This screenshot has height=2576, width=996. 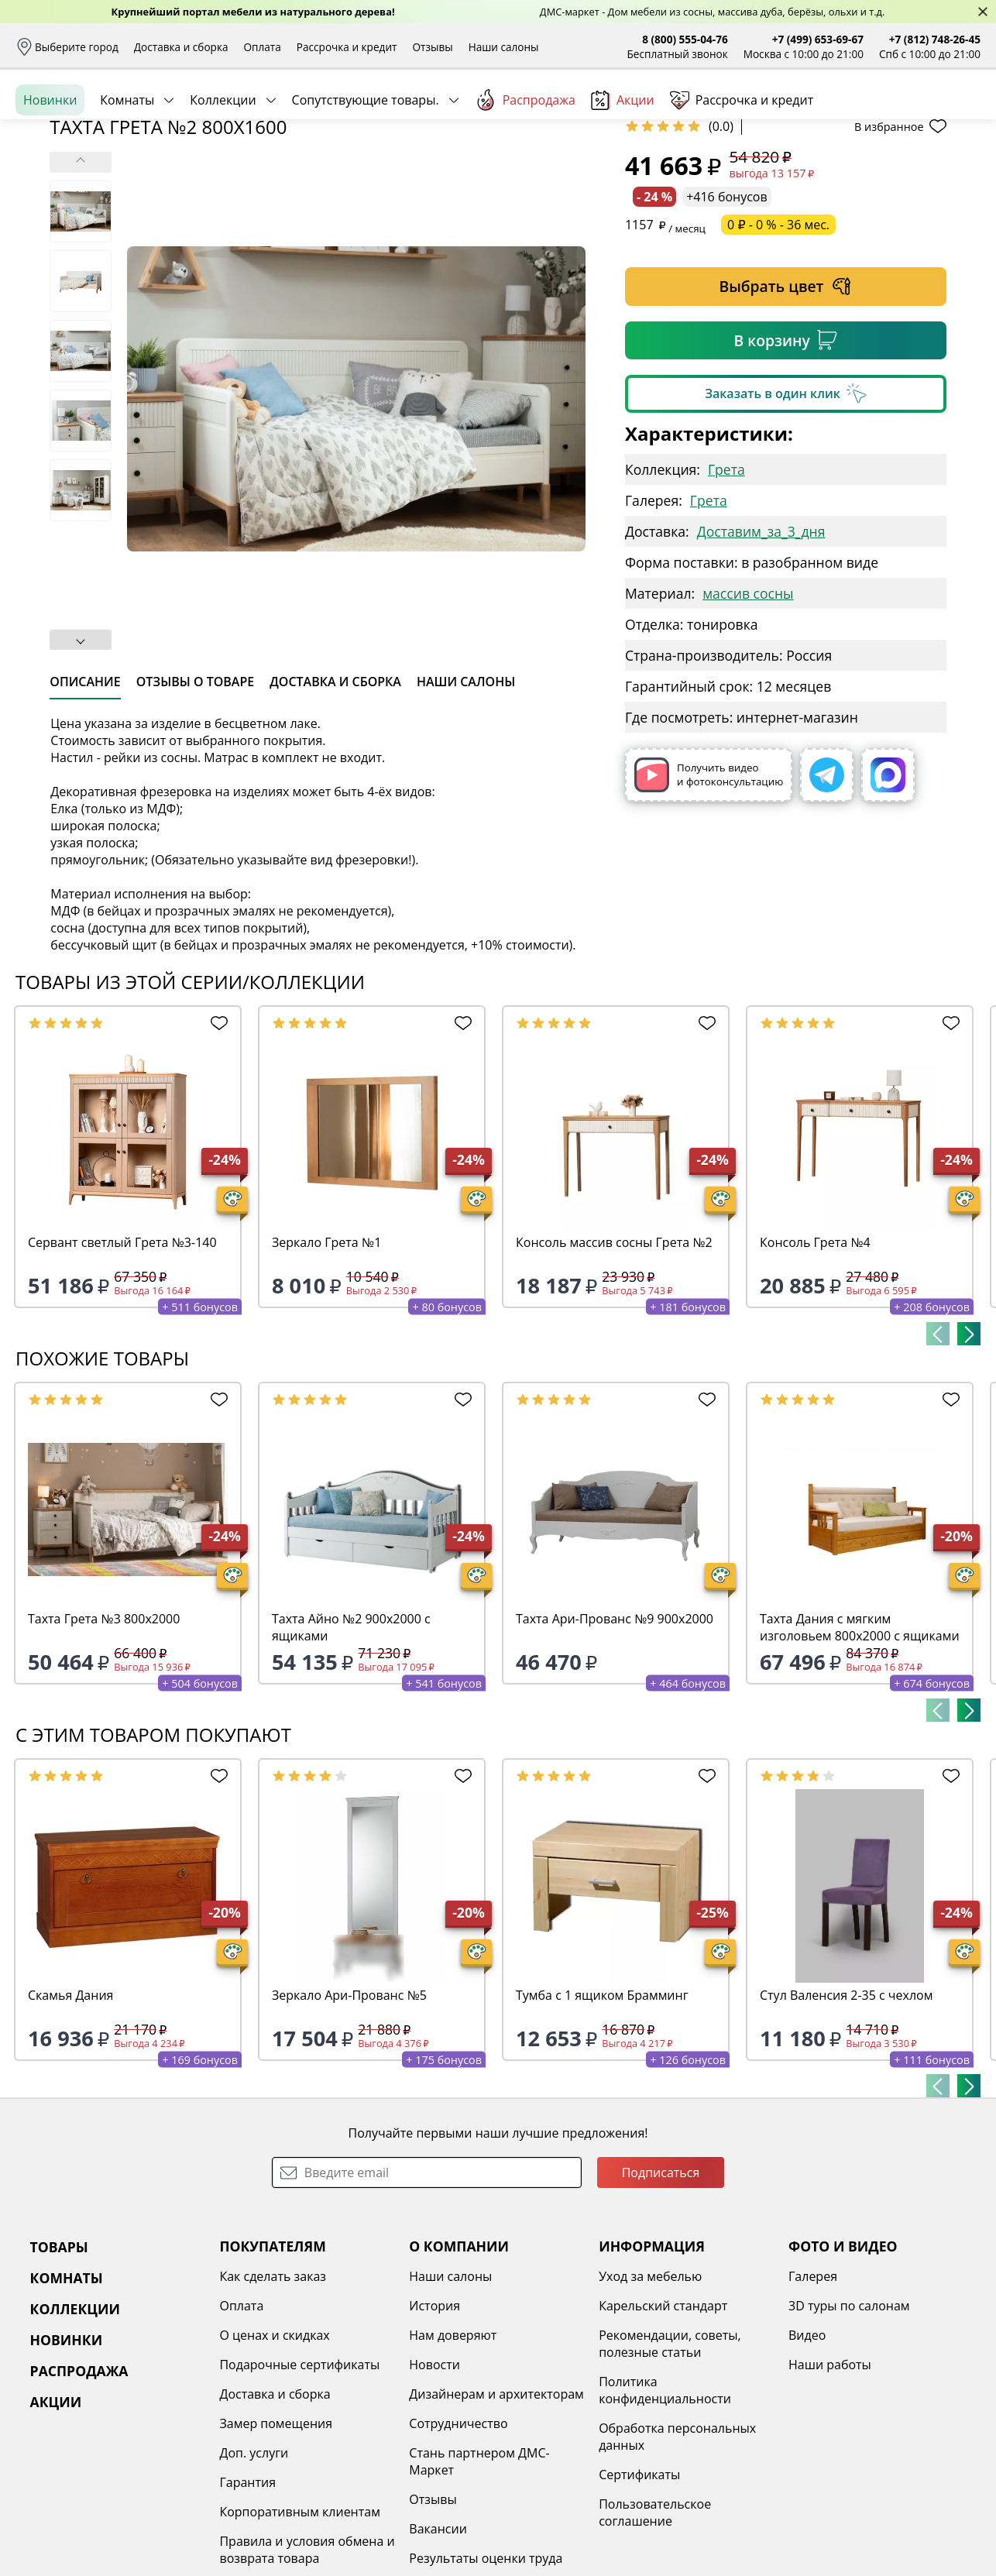 I want to click on Скамья Дания, so click(x=70, y=2114).